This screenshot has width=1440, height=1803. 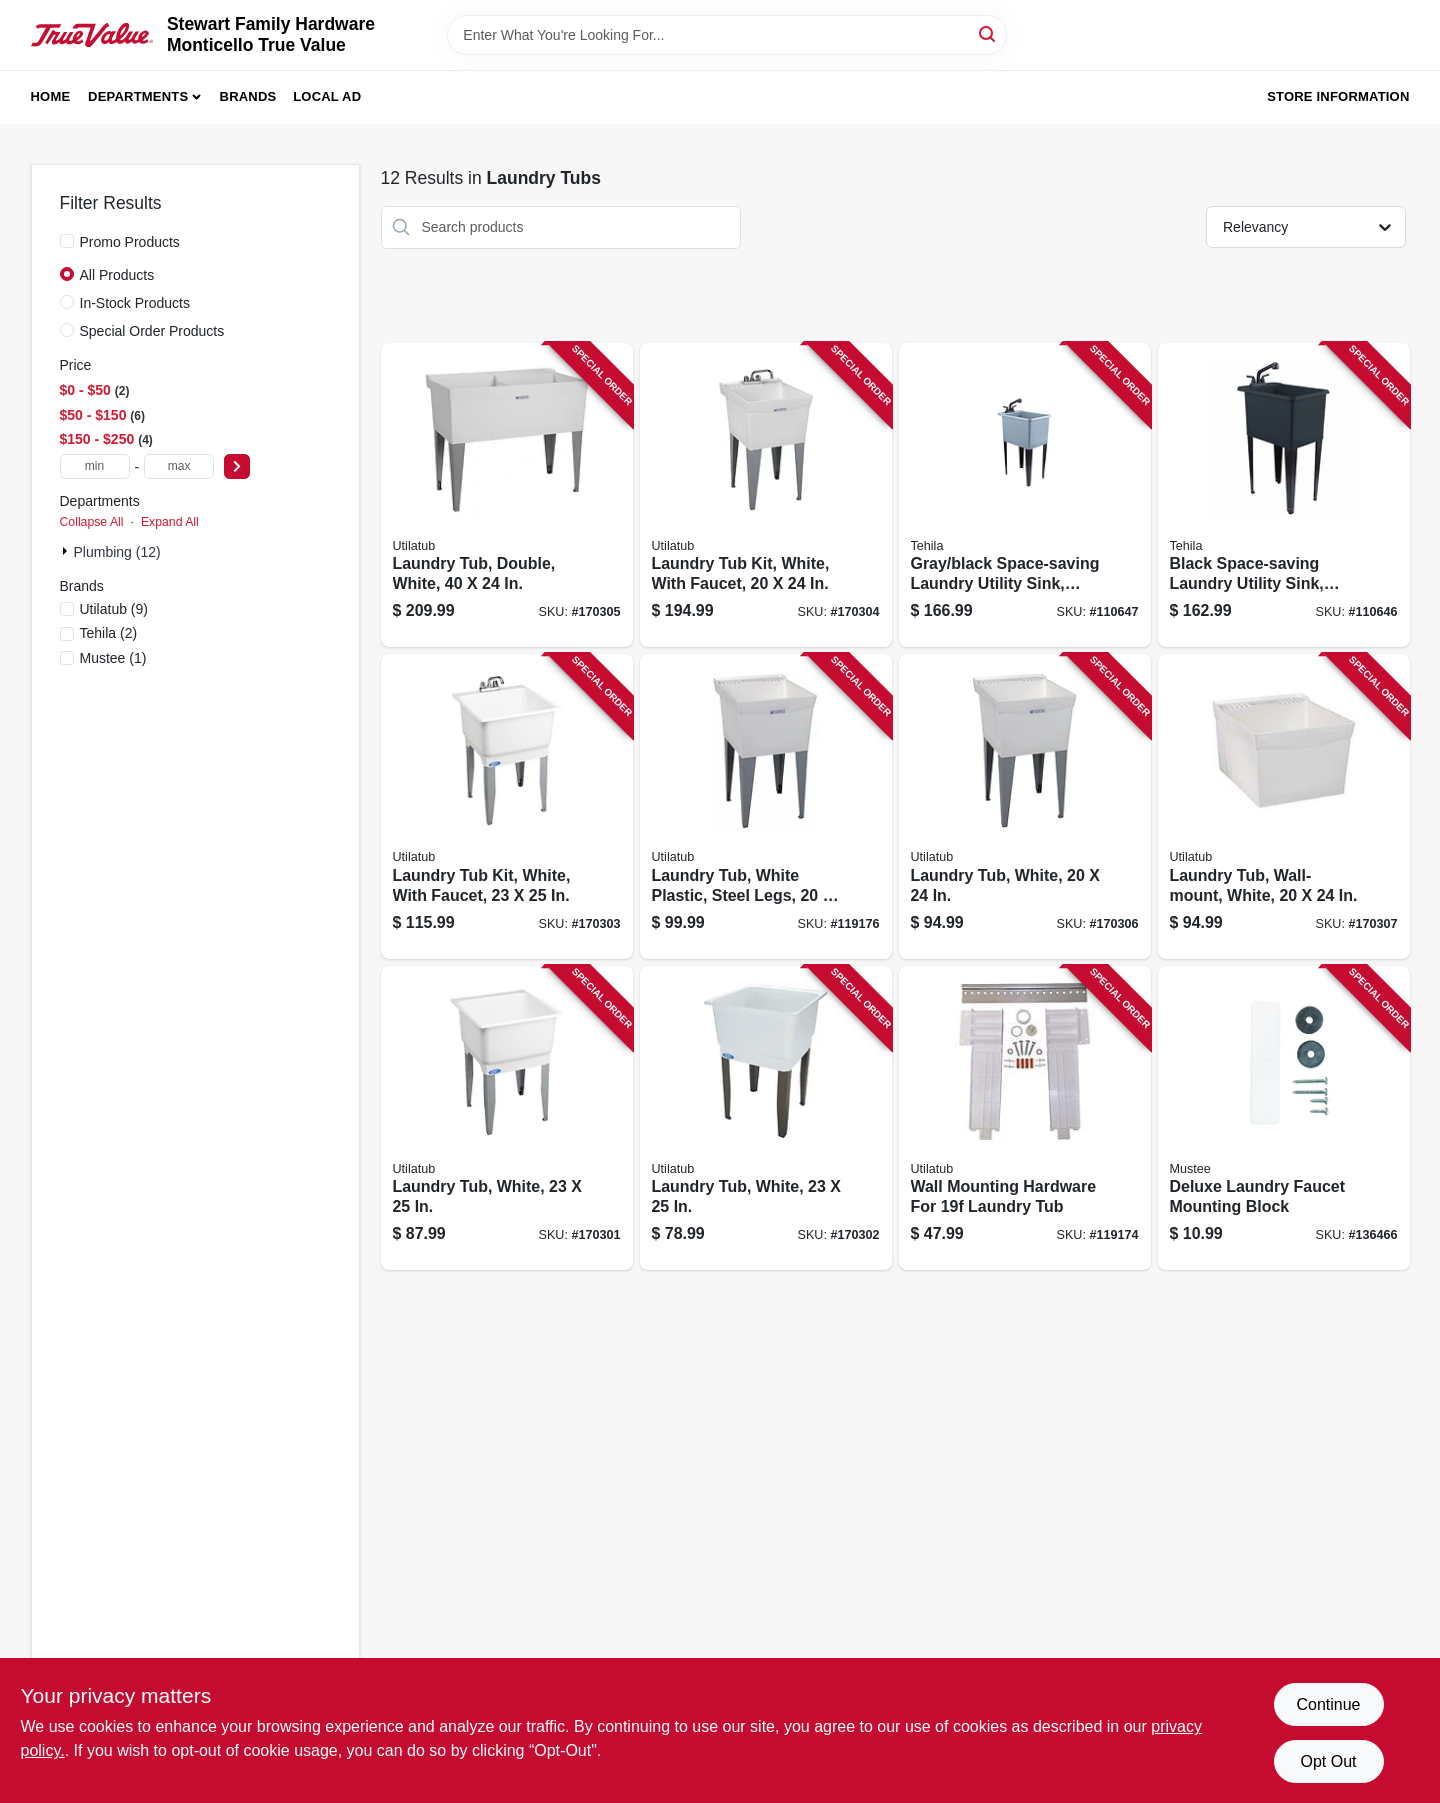 What do you see at coordinates (1025, 495) in the screenshot?
I see `[Go to gray-black-space-saving-laundry-utility-sink-black-pull-out-faucet-019442574901 product page]` at bounding box center [1025, 495].